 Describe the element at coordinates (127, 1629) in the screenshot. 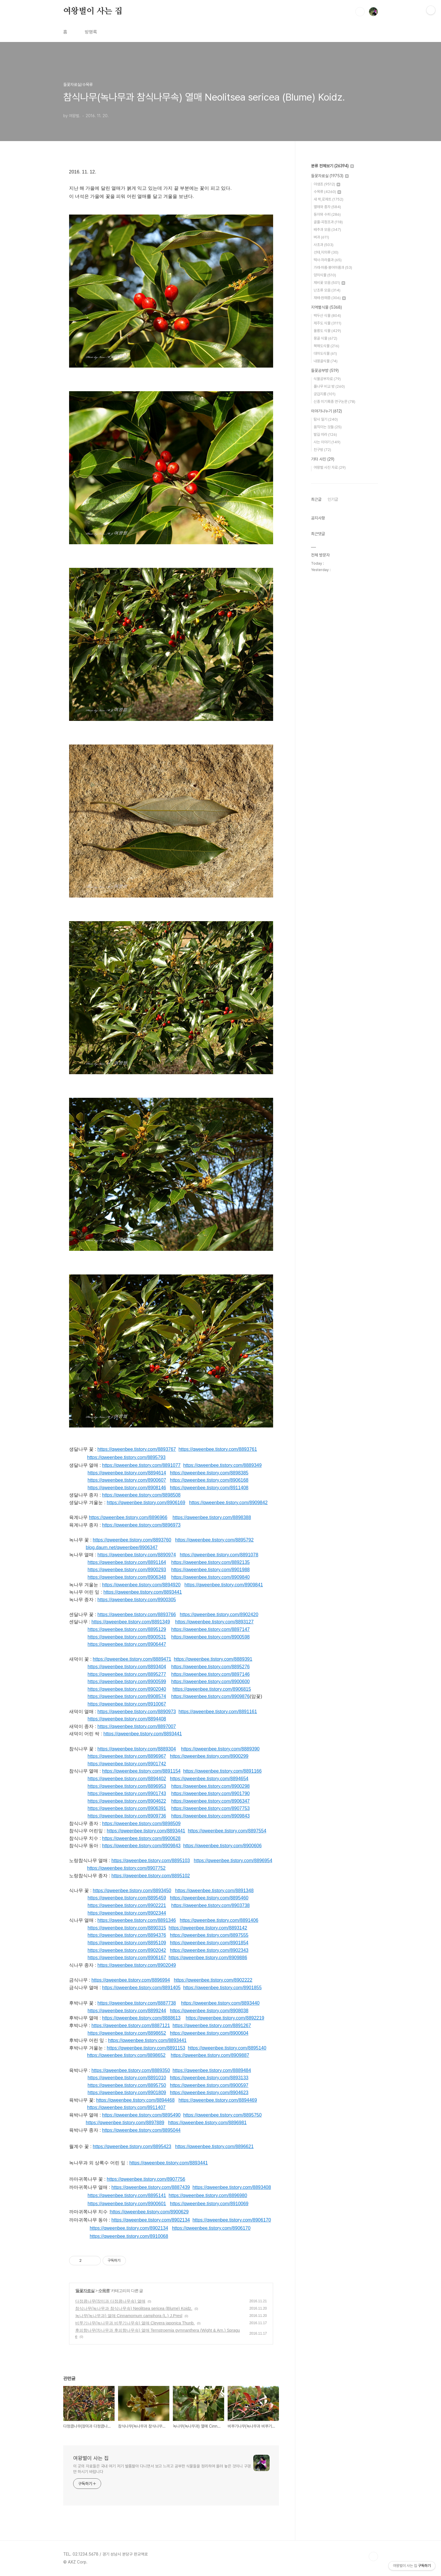

I see `https://qweenbee.tistory.com/8895129` at that location.